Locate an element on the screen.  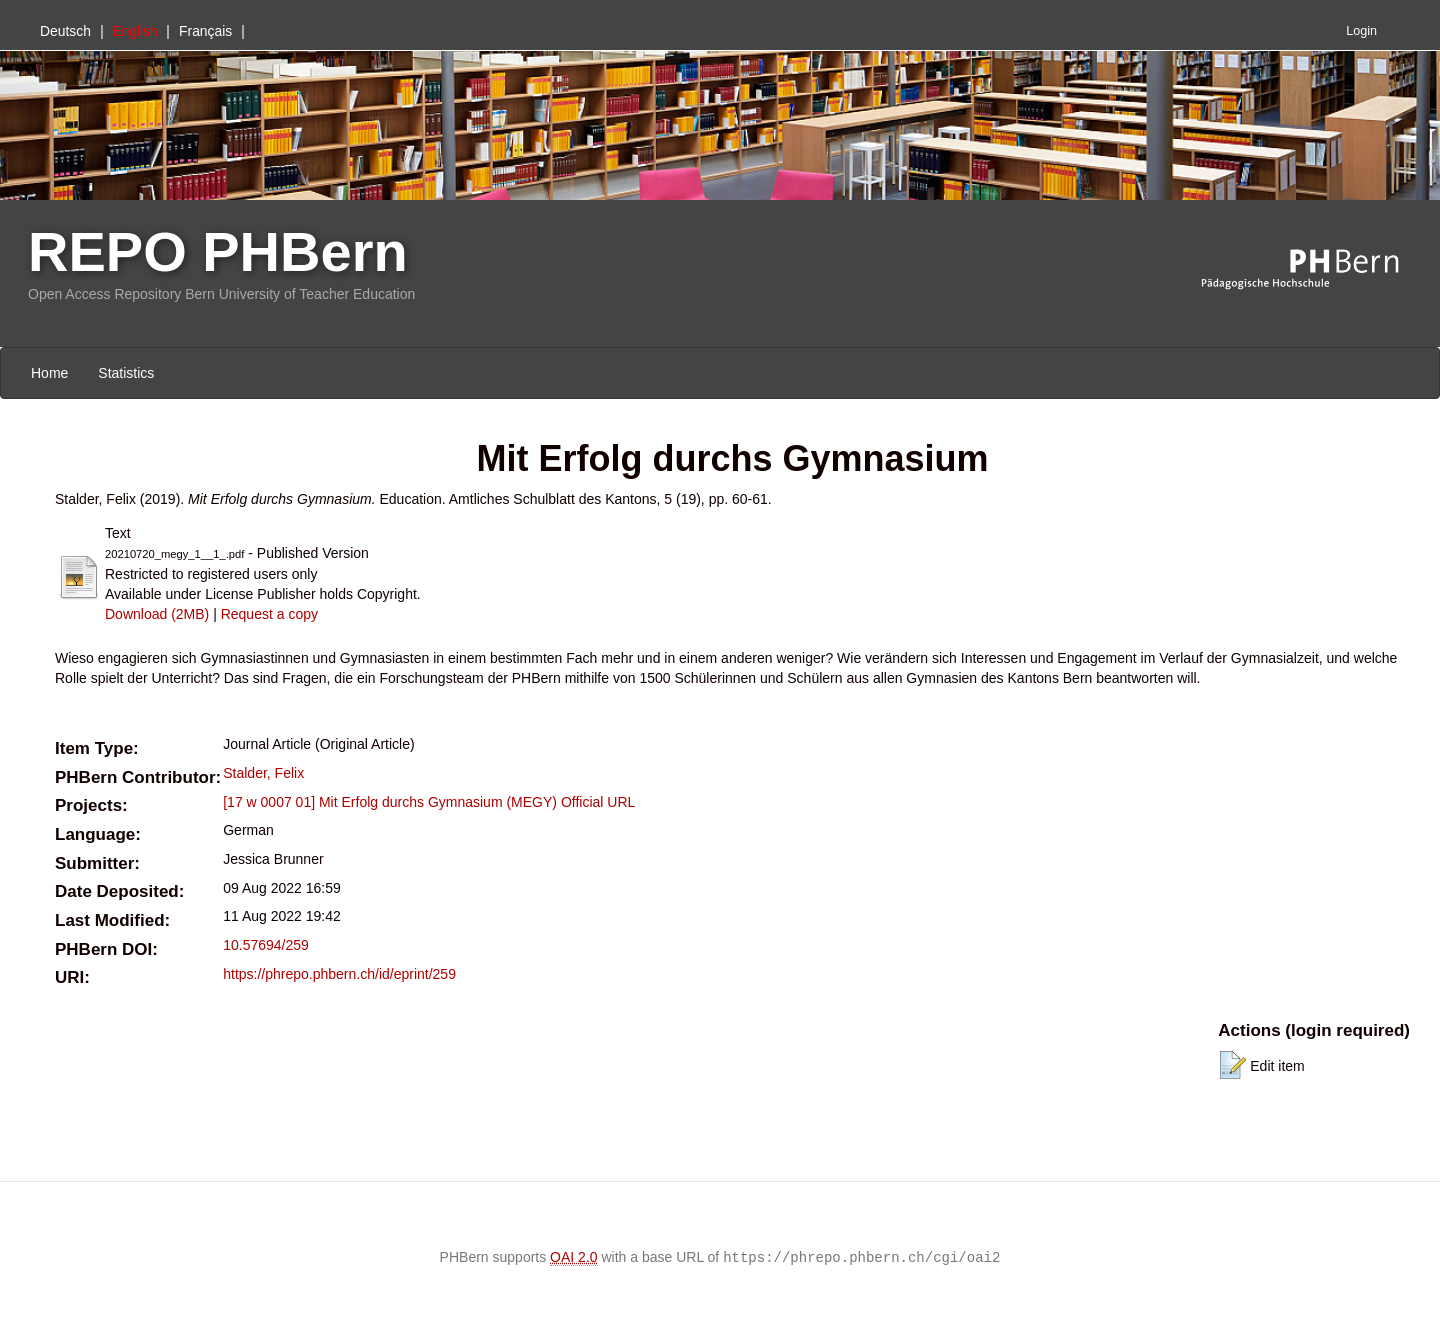
Home is located at coordinates (49, 373).